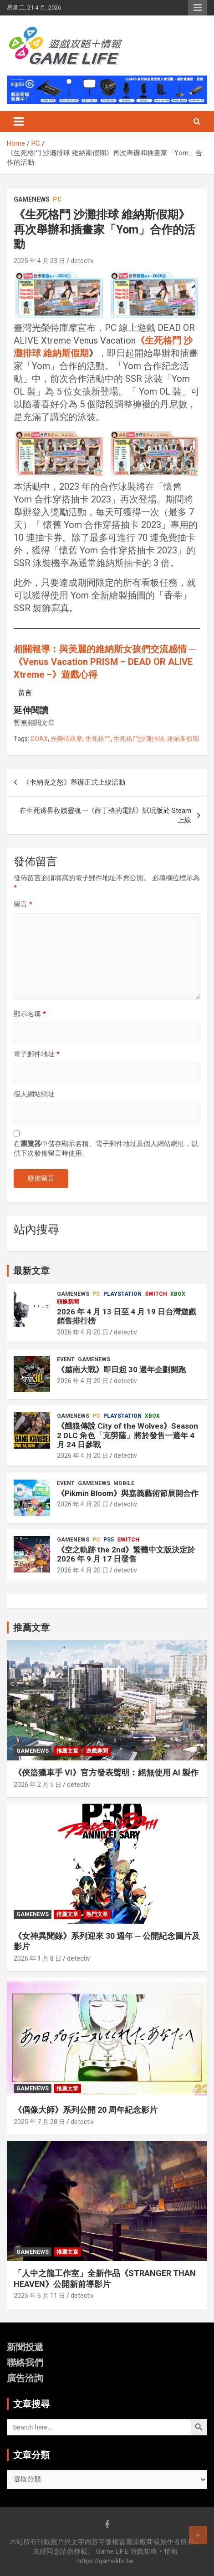 The image size is (214, 2576). I want to click on Mobile, so click(123, 1483).